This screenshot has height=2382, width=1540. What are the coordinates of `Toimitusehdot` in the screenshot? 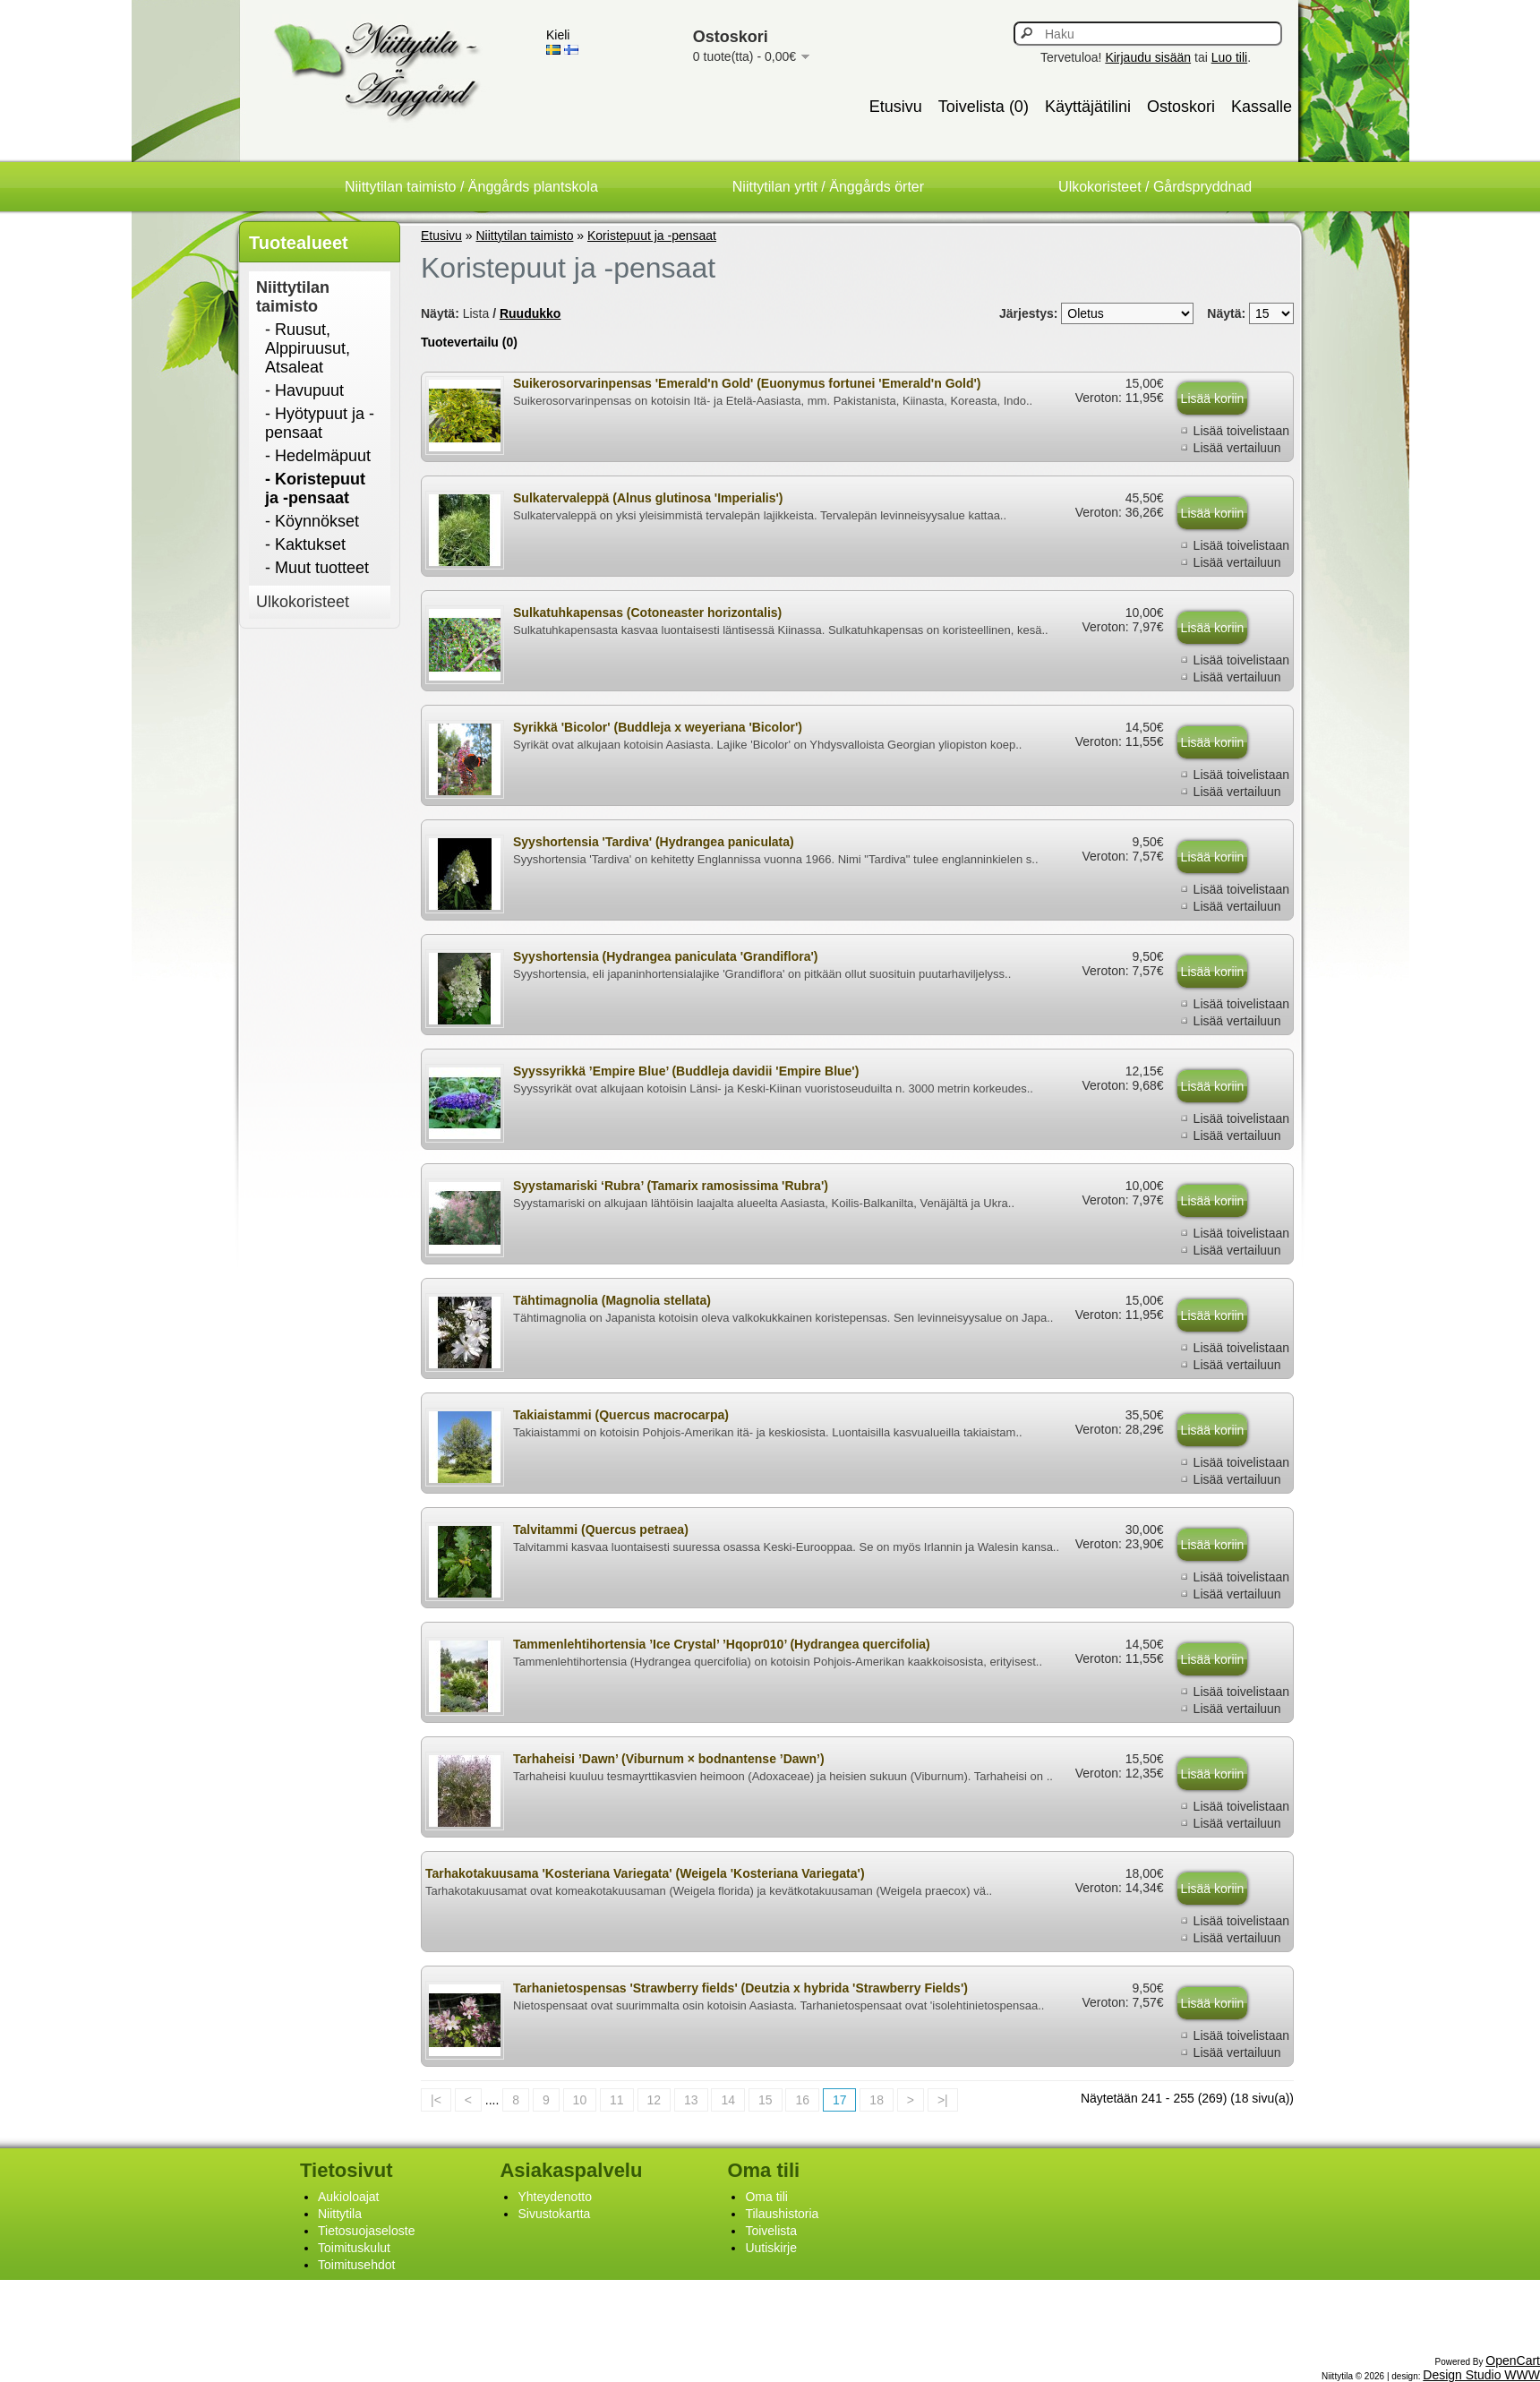 It's located at (356, 2265).